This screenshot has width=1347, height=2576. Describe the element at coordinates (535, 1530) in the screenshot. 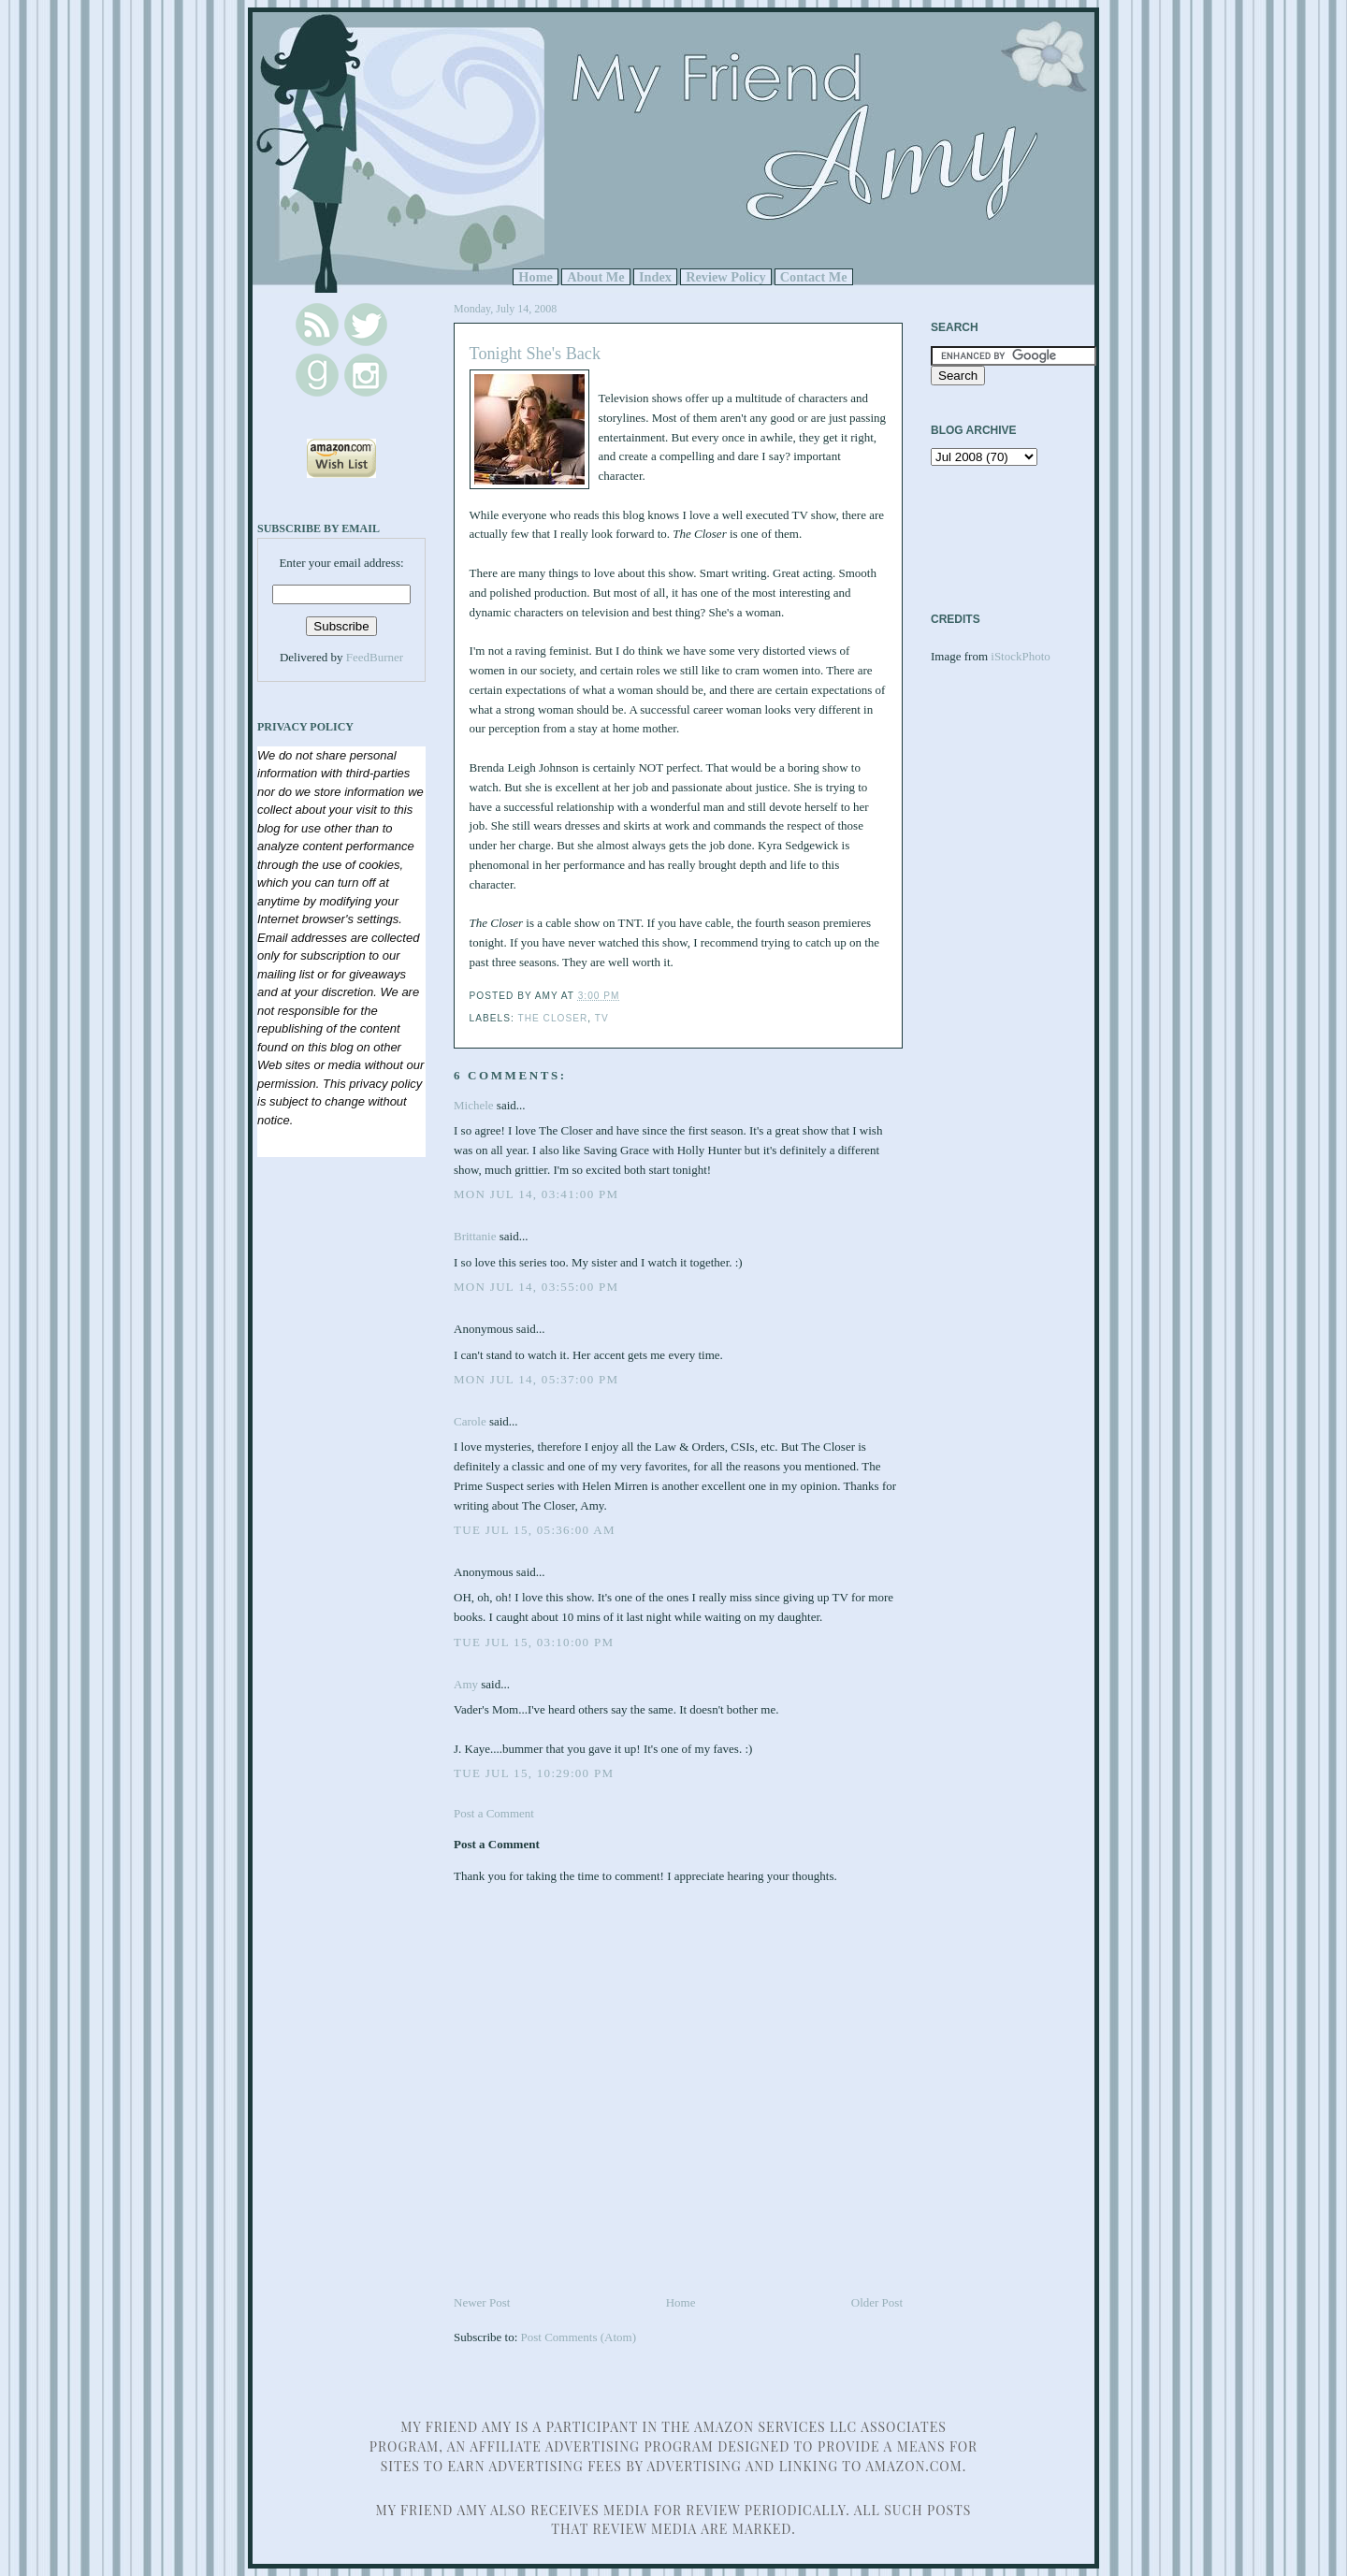

I see `Tue Jul 15, 05:36:00 AM` at that location.